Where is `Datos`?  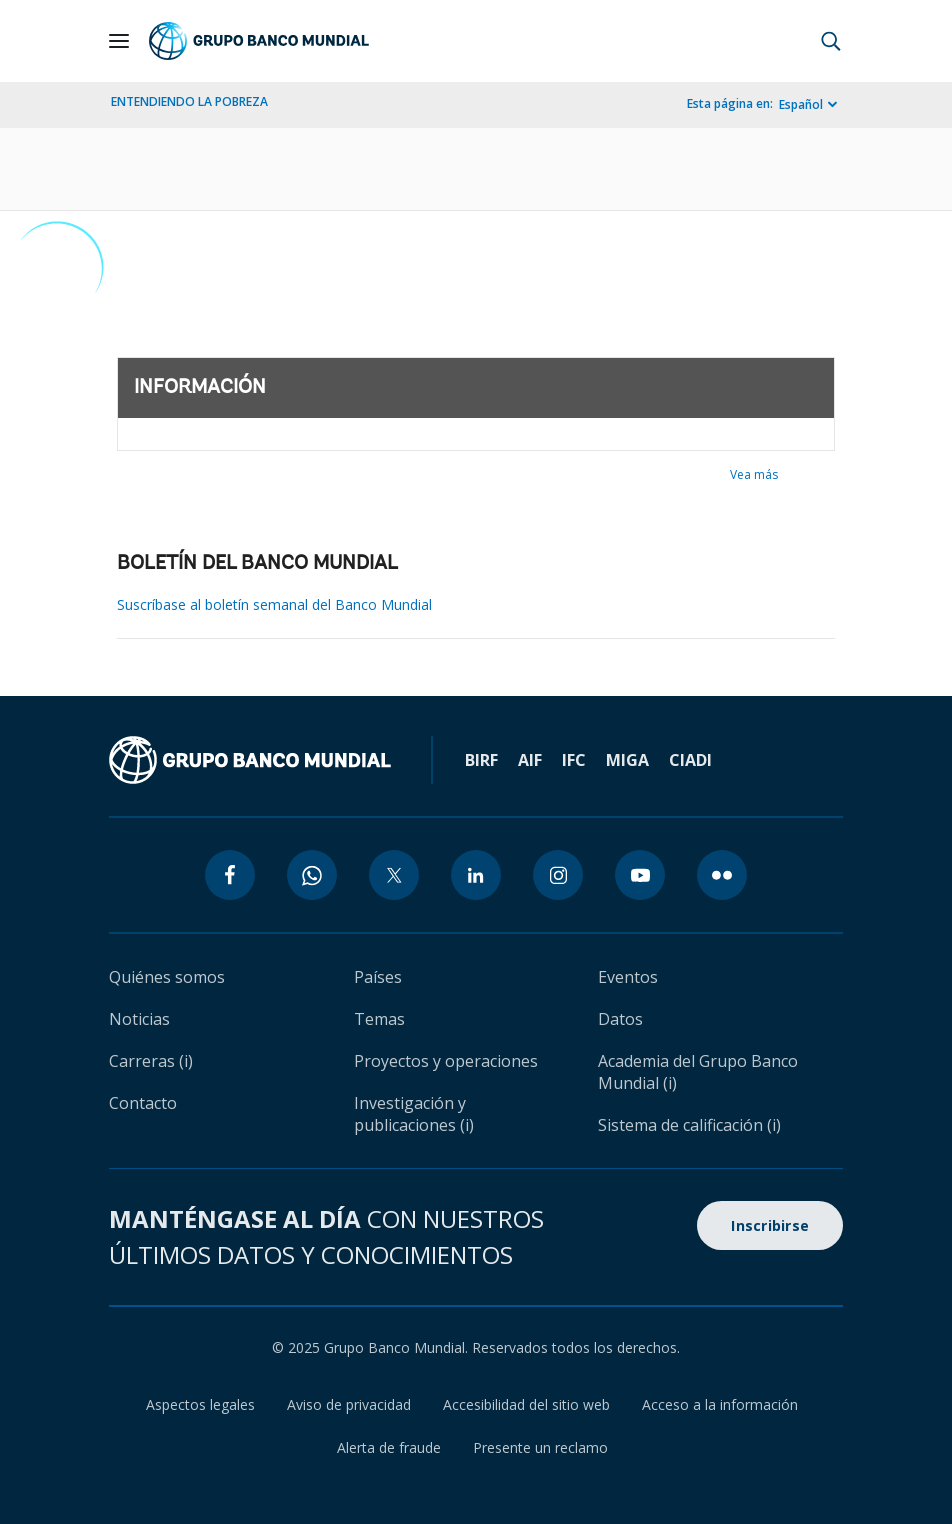
Datos is located at coordinates (620, 1019).